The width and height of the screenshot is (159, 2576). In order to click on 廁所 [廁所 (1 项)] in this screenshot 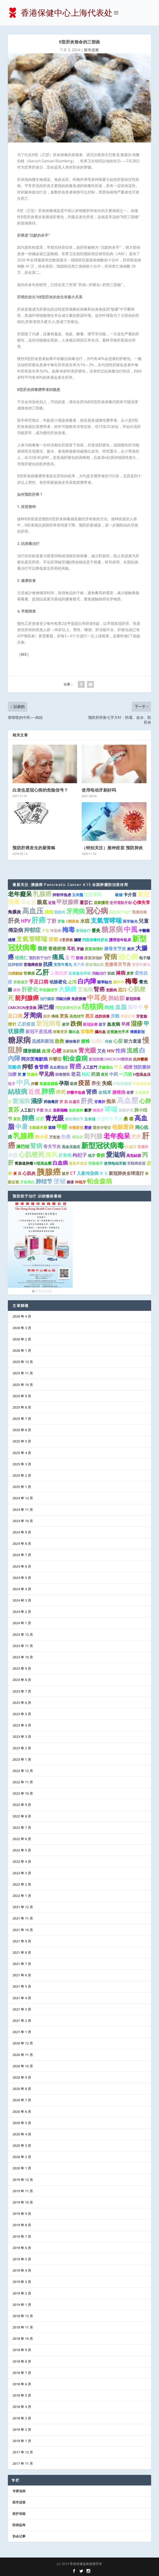, I will do `click(46, 1016)`.